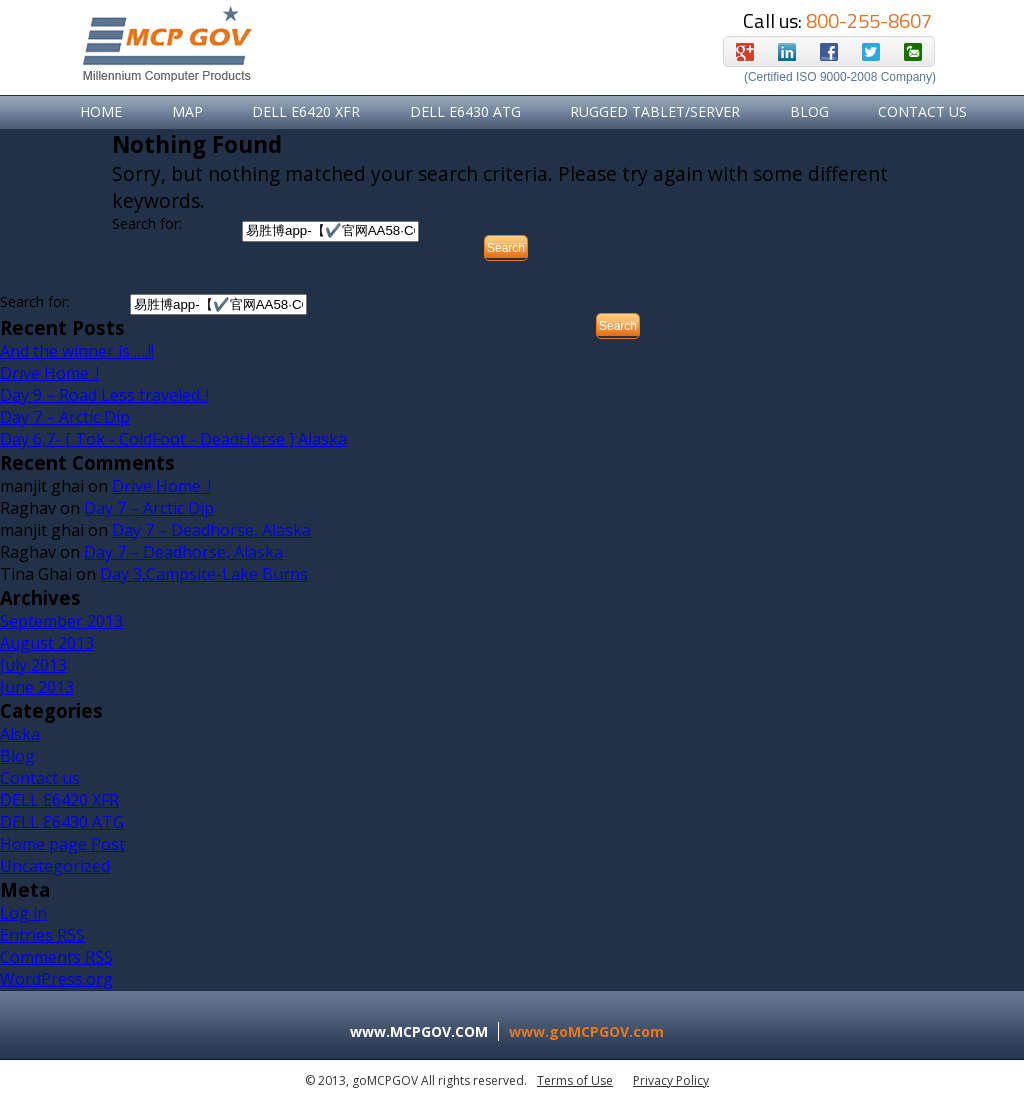 This screenshot has width=1024, height=1101. What do you see at coordinates (62, 844) in the screenshot?
I see `Home page Post` at bounding box center [62, 844].